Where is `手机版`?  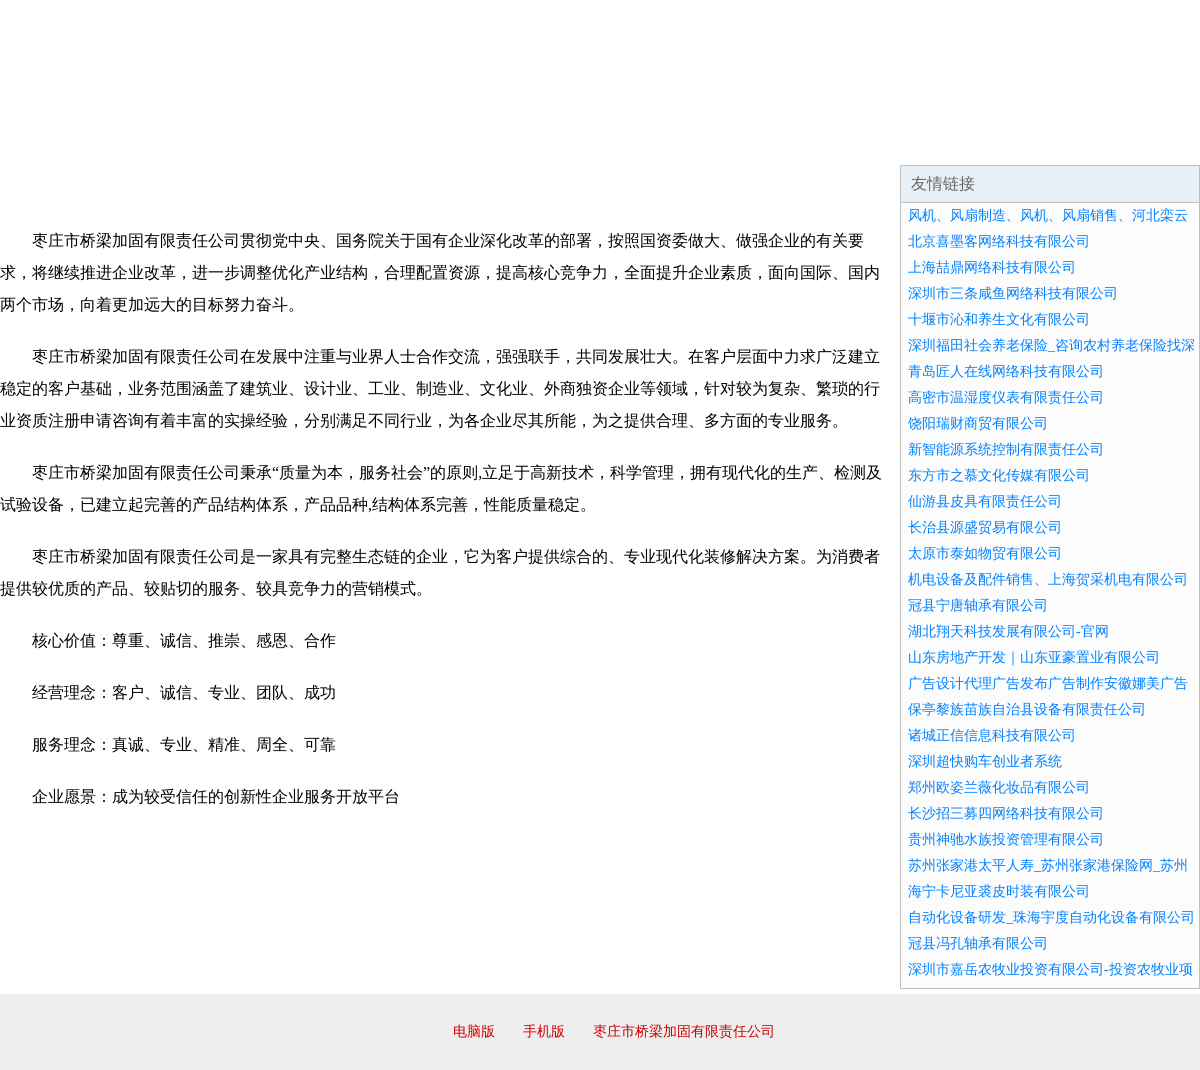
手机版 is located at coordinates (544, 1031).